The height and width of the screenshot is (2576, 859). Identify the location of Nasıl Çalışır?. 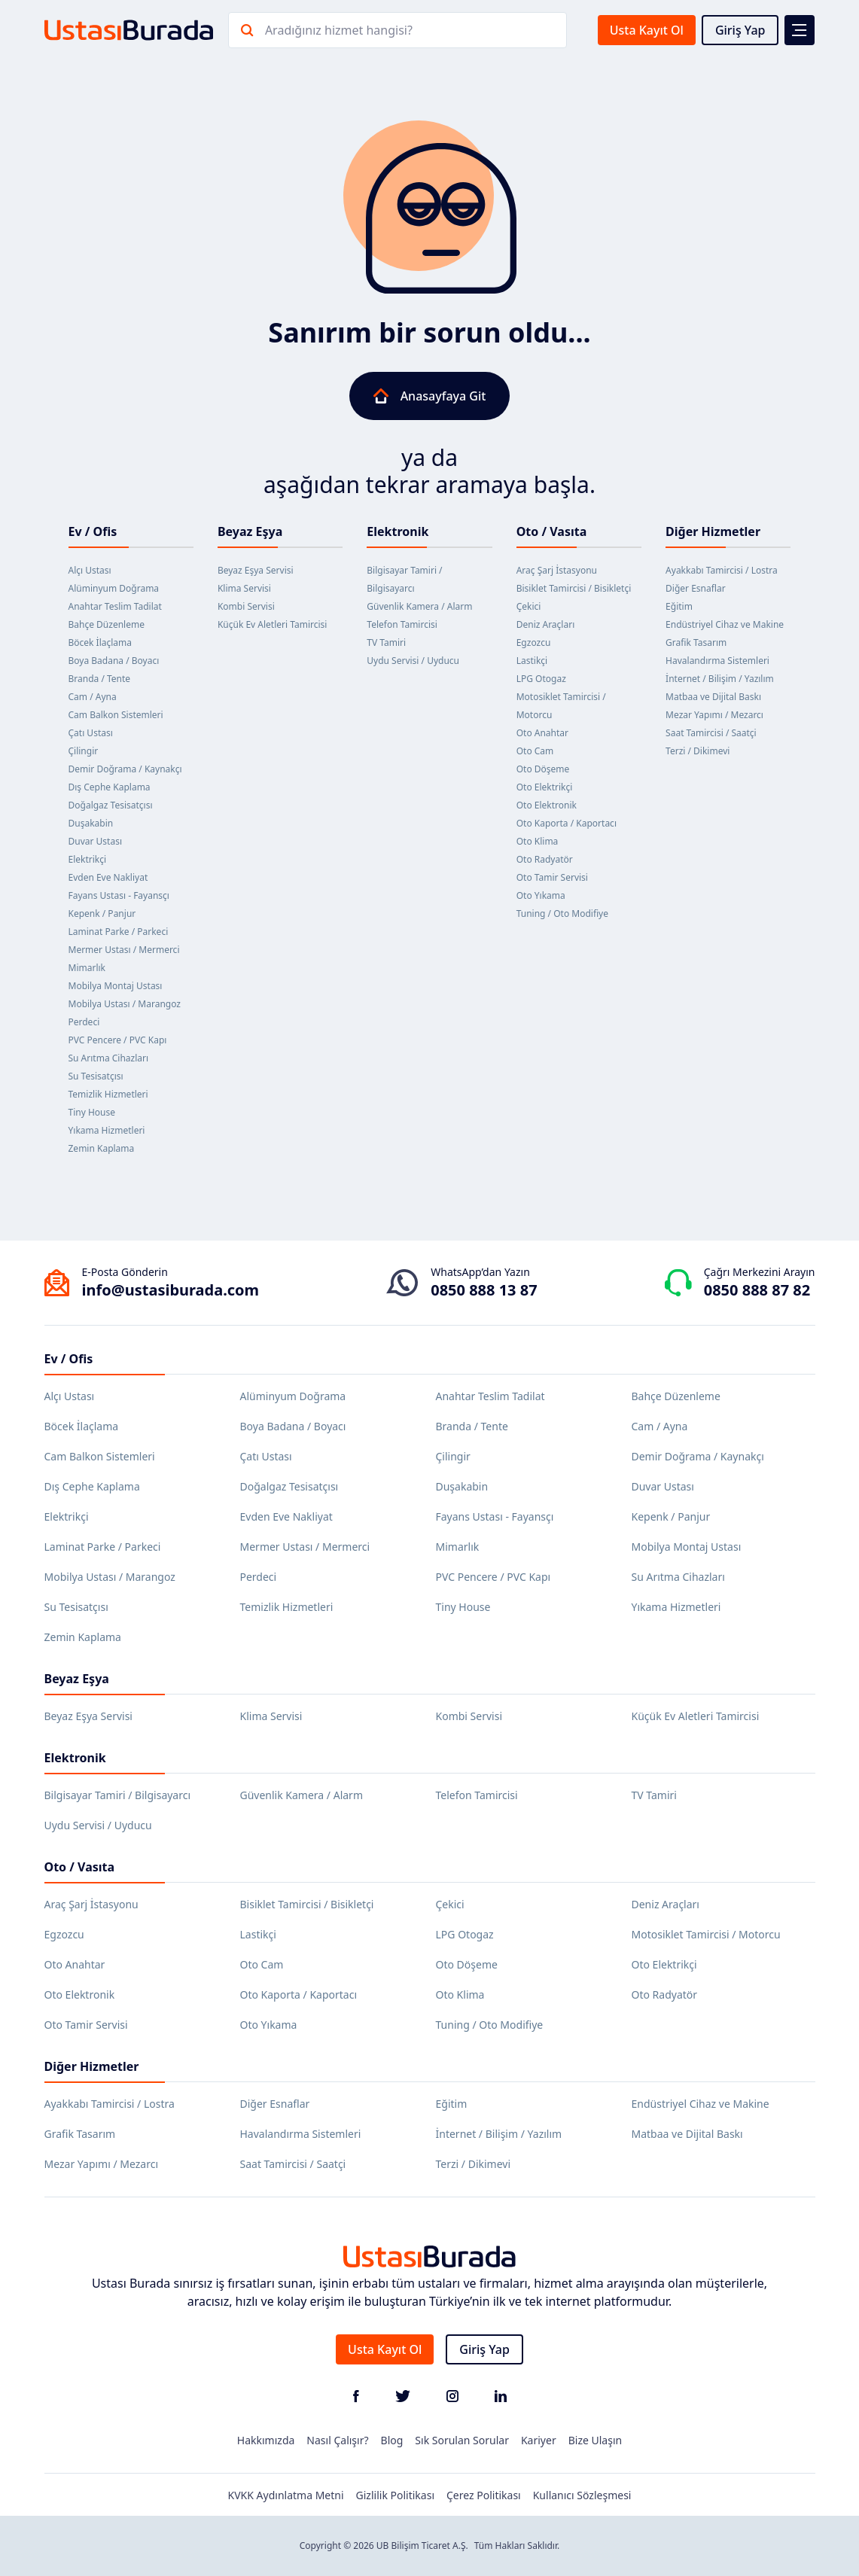
(337, 2440).